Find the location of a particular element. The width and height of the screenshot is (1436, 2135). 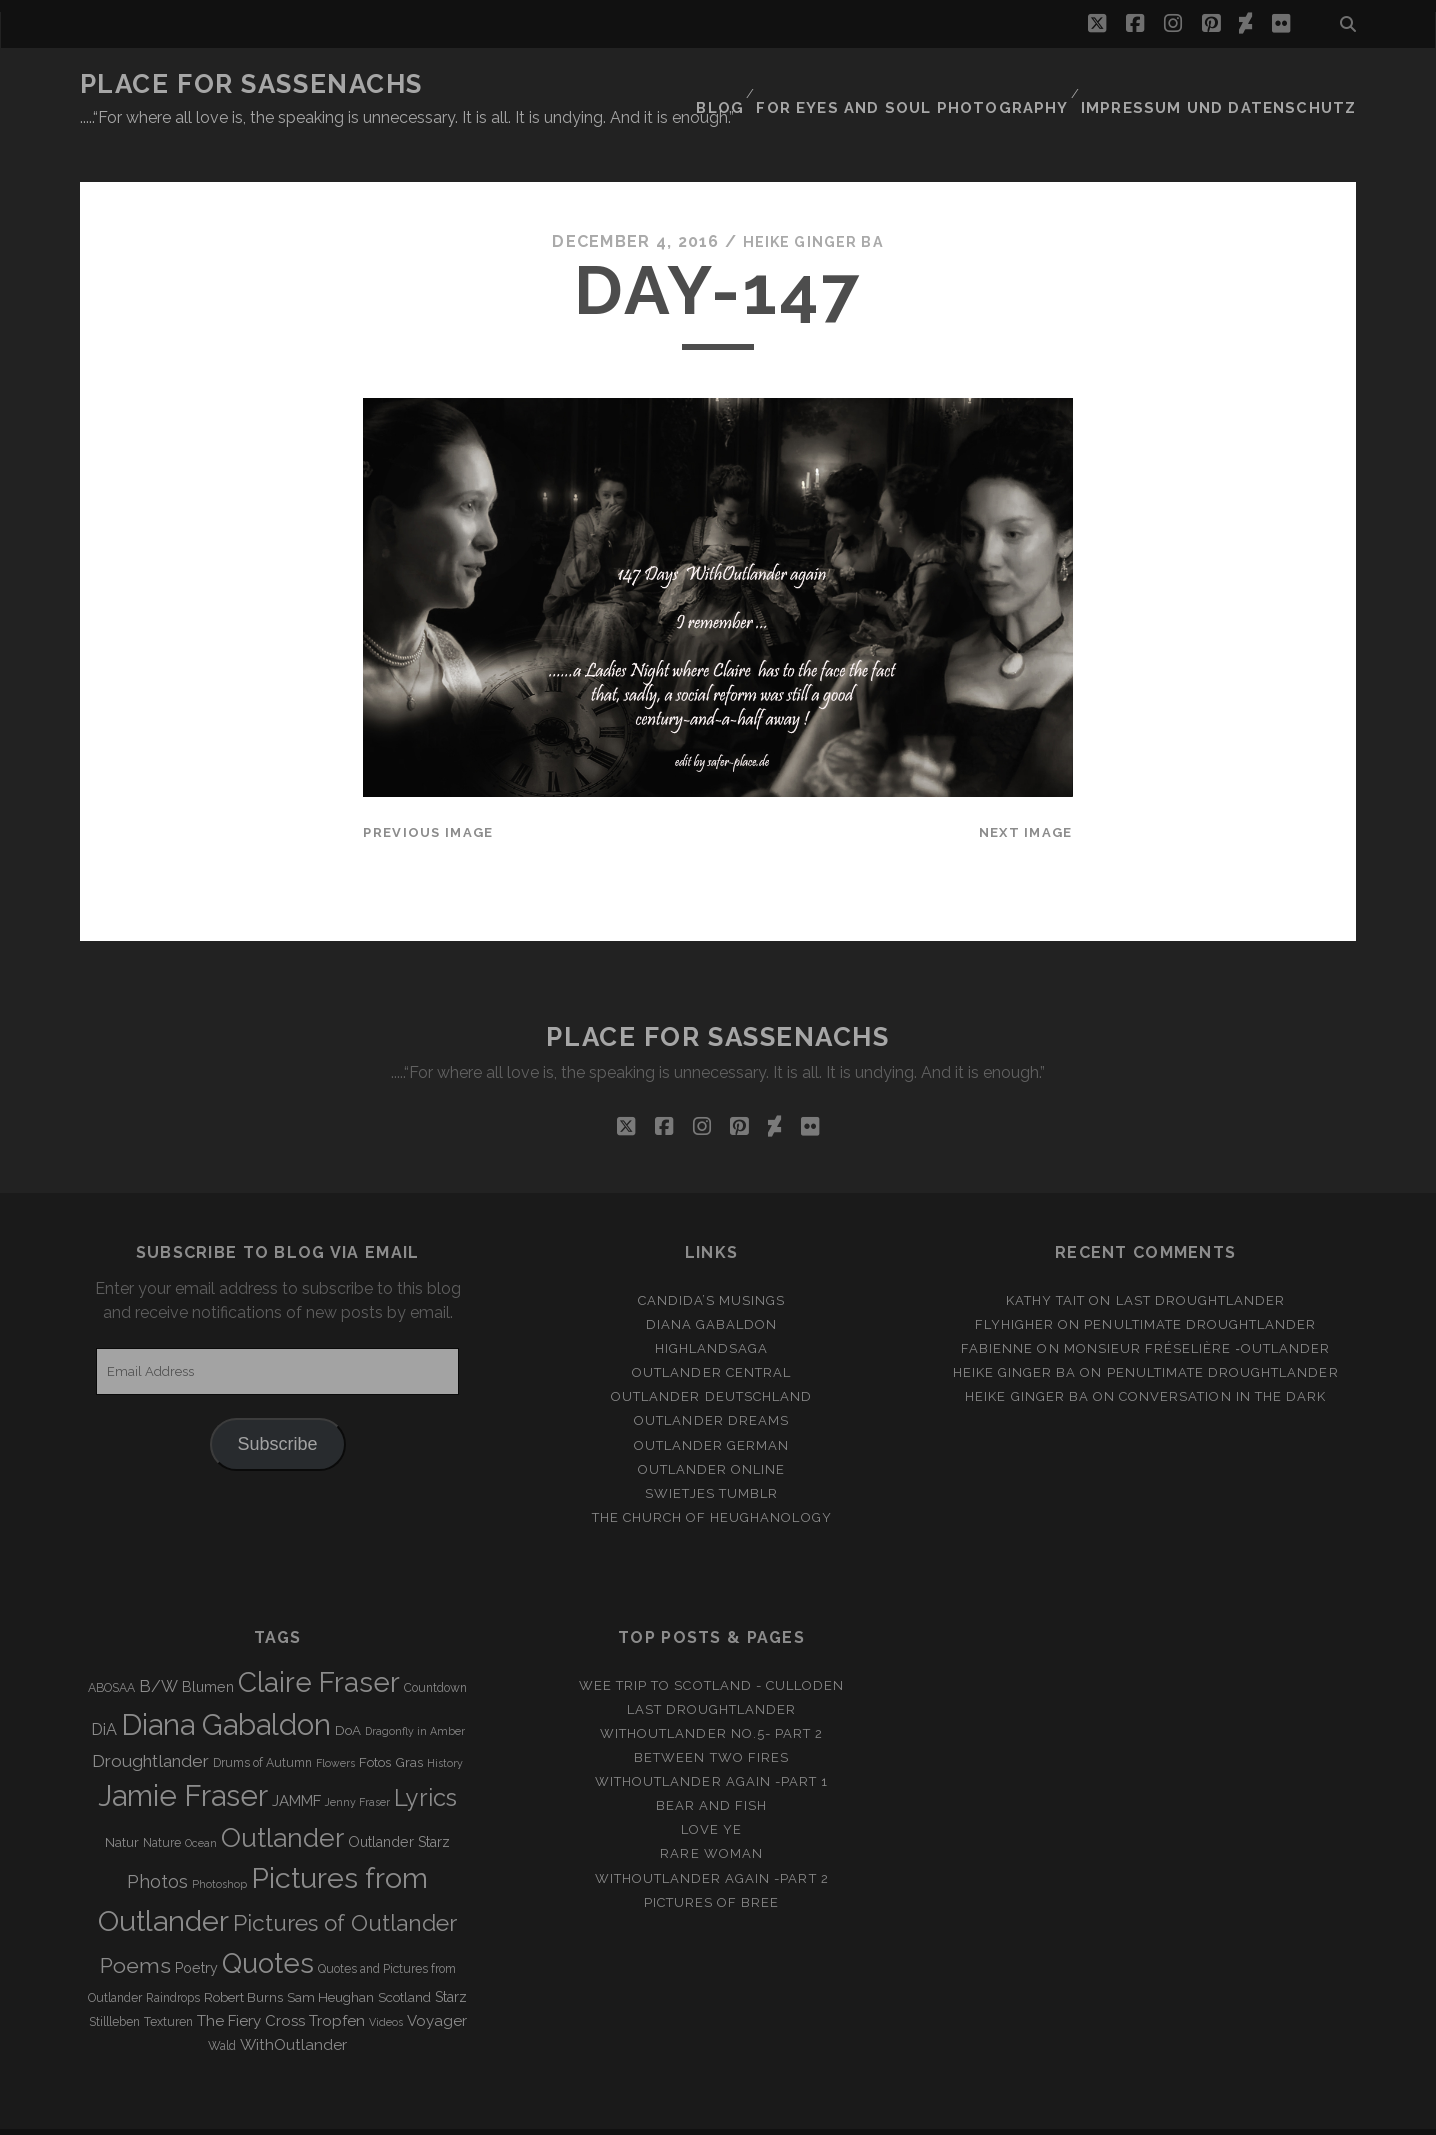

Natur [Natur (4 items)] is located at coordinates (122, 1805).